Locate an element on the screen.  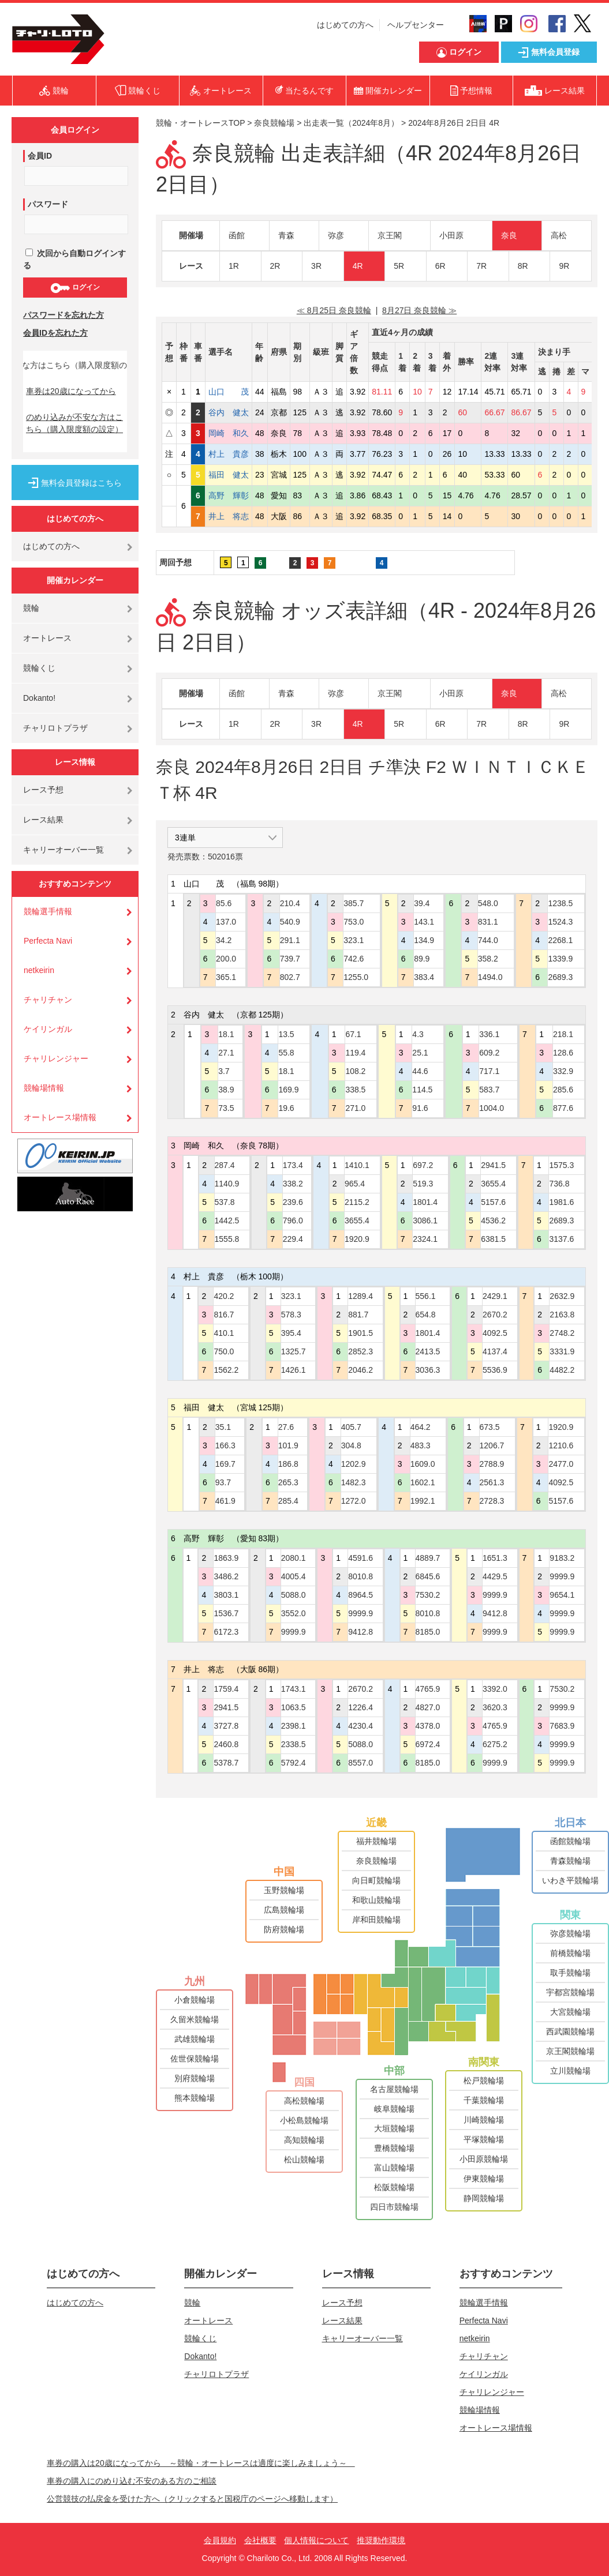
742.6 is located at coordinates (353, 958).